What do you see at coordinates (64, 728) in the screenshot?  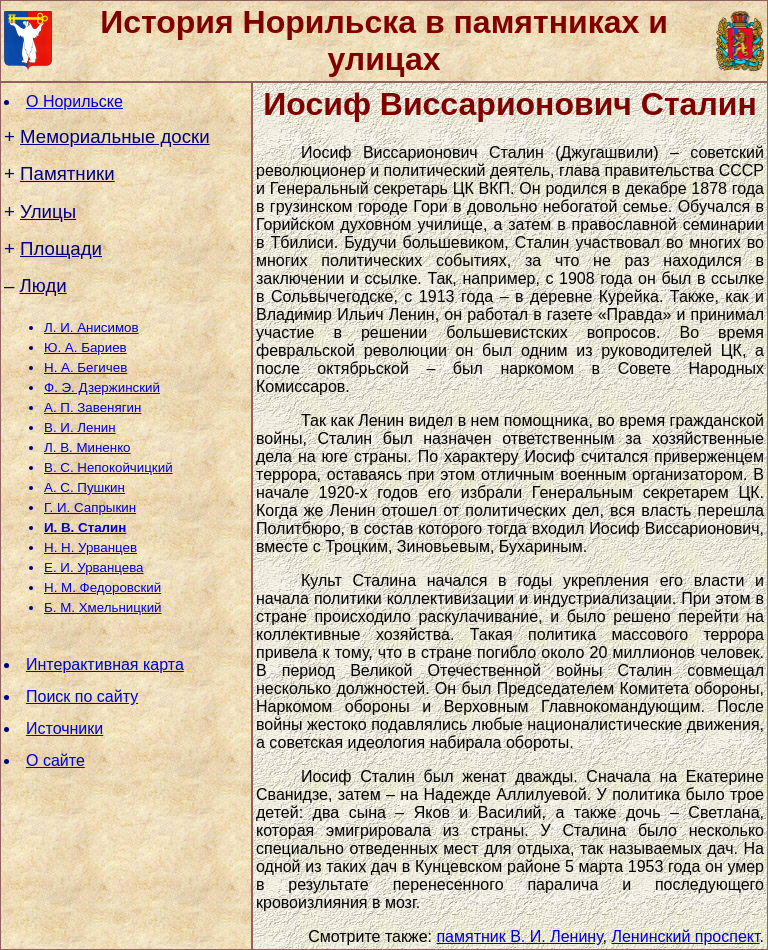 I see `Источники` at bounding box center [64, 728].